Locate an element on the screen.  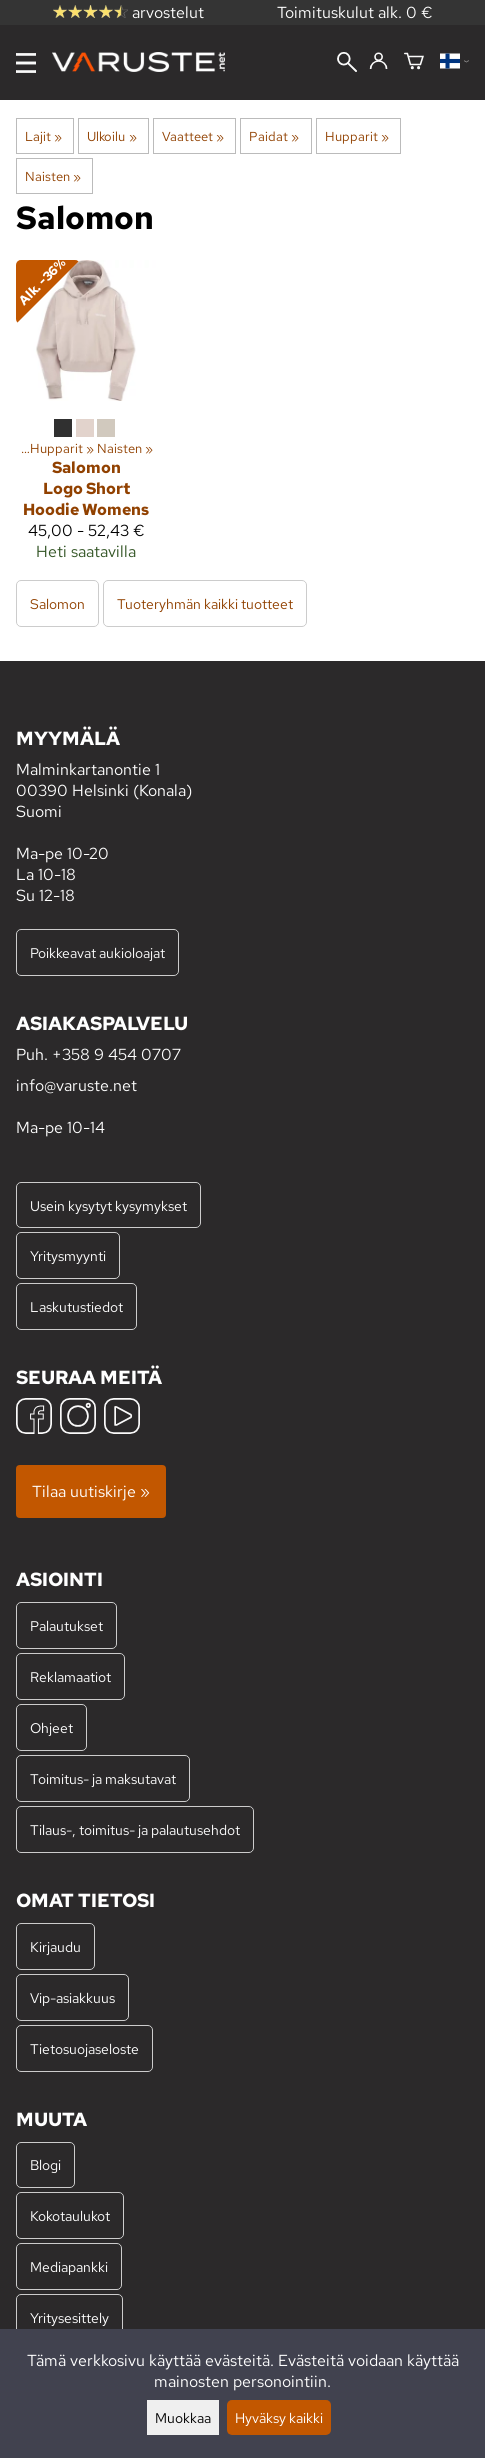
[Haku] is located at coordinates (347, 64).